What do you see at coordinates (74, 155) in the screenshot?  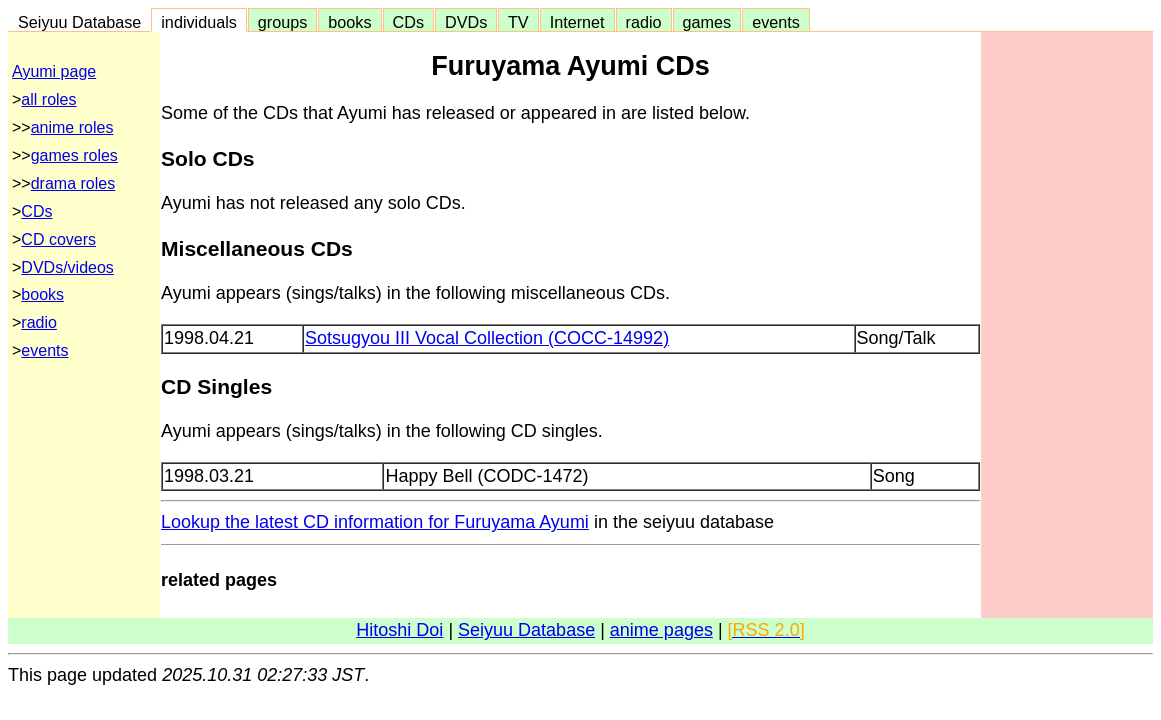 I see `games roles` at bounding box center [74, 155].